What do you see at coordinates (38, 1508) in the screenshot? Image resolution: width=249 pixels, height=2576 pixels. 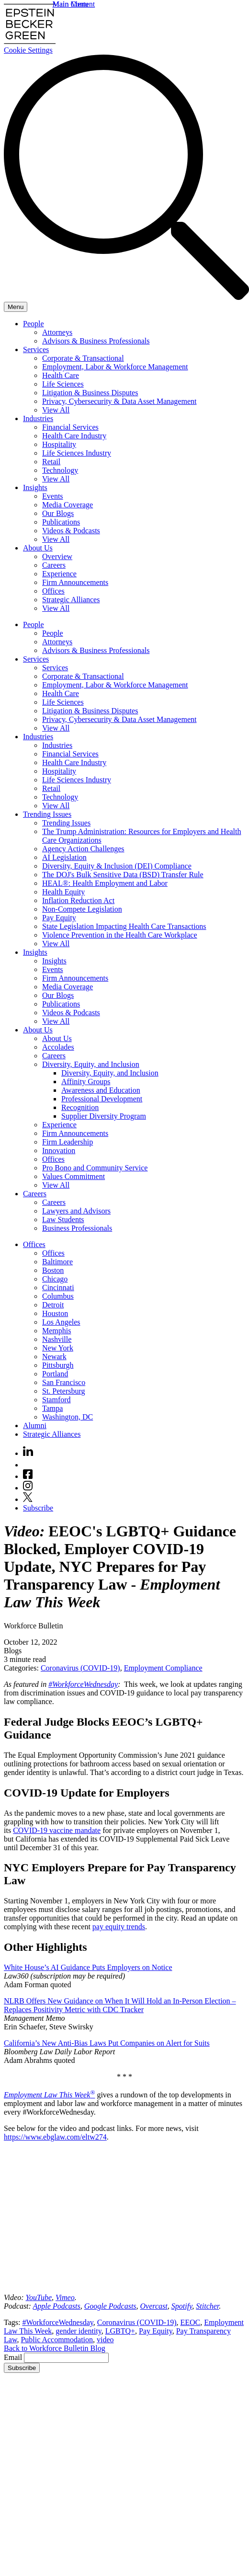 I see `Subscribe` at bounding box center [38, 1508].